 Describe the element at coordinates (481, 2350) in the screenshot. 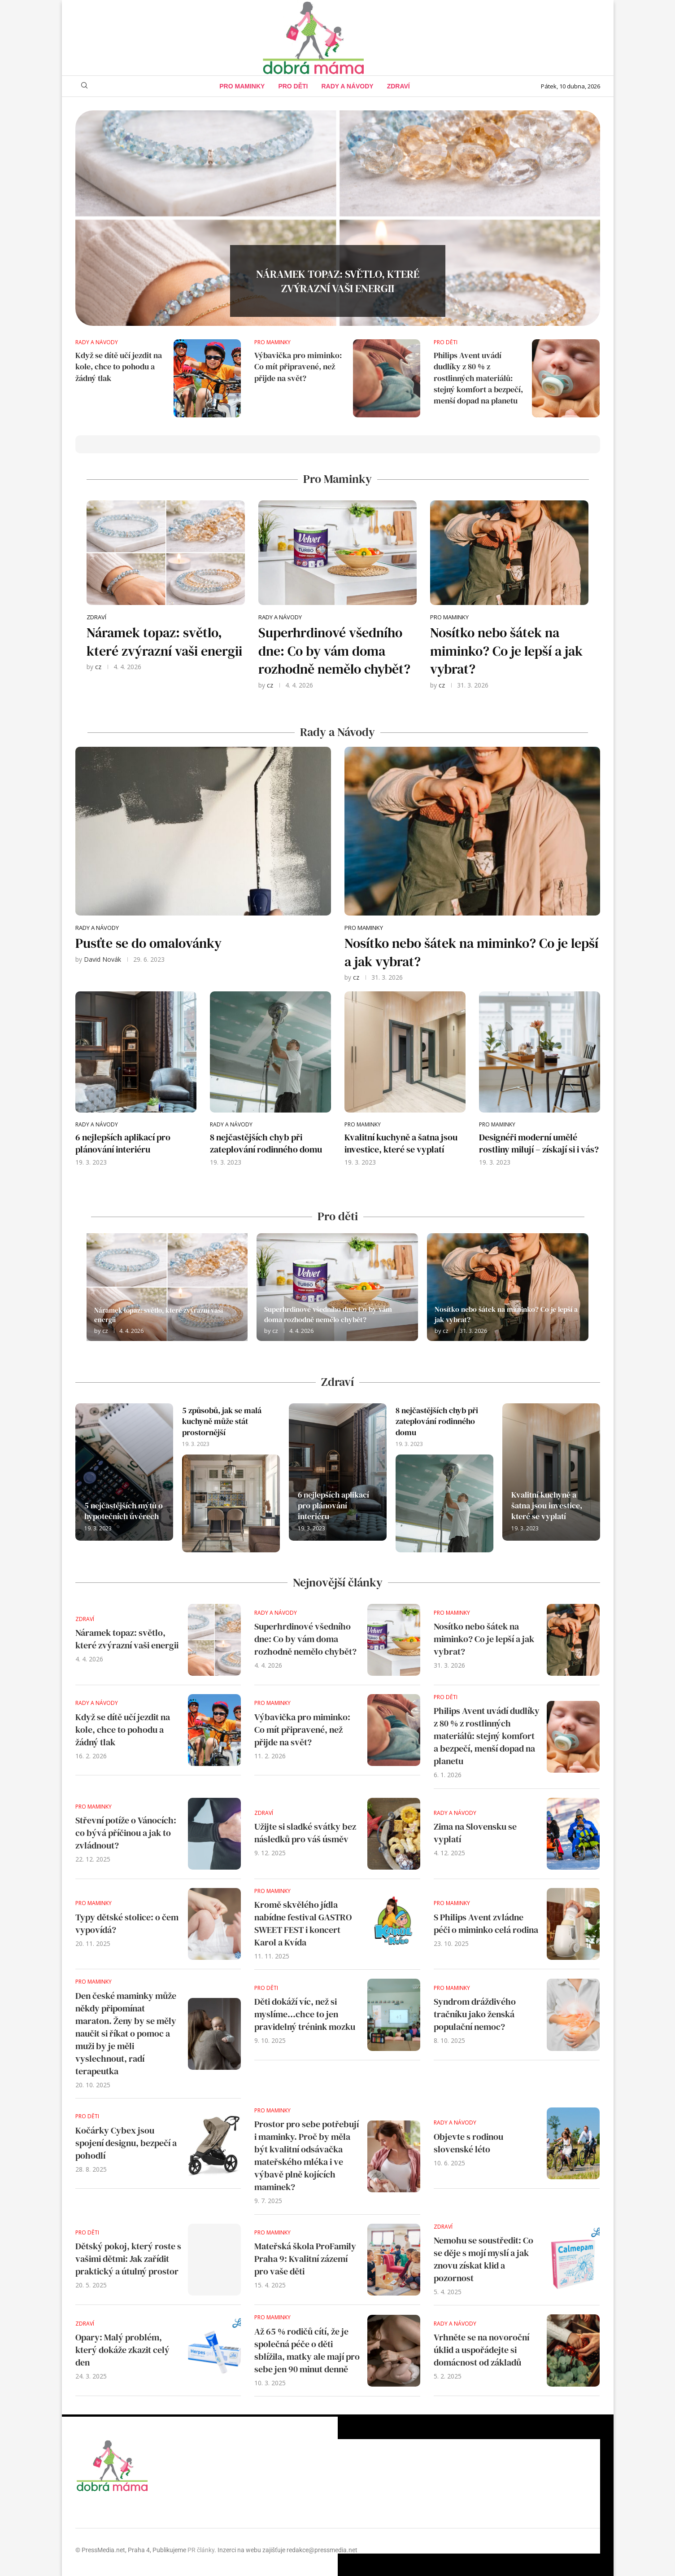

I see `Vrhněte se na novoroční úklid a uspořádejte si domácnost od základů` at that location.